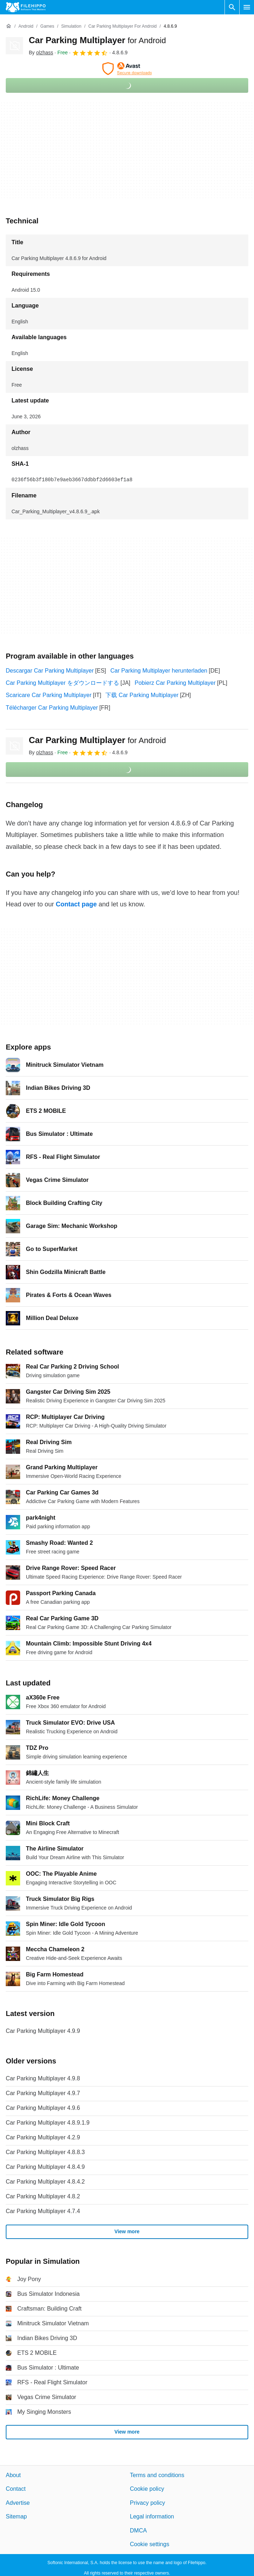  Describe the element at coordinates (13, 2475) in the screenshot. I see `About` at that location.